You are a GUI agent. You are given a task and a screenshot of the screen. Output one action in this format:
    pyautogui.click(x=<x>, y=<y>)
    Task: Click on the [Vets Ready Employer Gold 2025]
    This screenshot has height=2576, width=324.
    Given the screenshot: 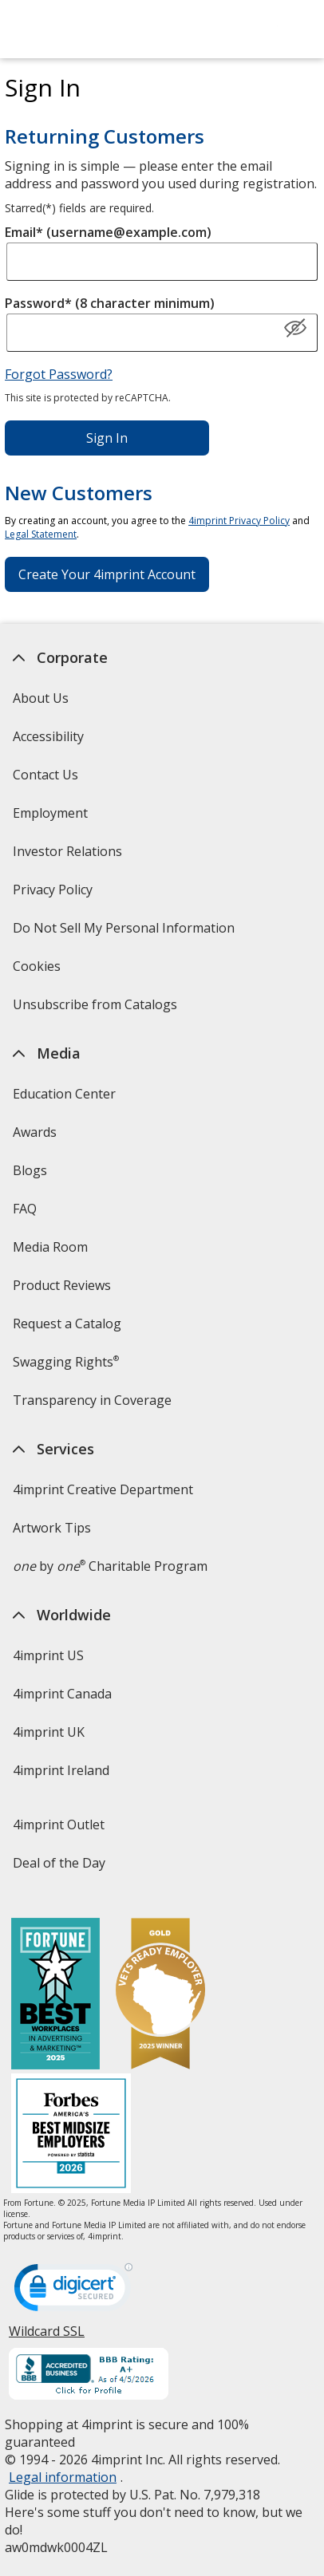 What is the action you would take?
    pyautogui.click(x=160, y=1995)
    